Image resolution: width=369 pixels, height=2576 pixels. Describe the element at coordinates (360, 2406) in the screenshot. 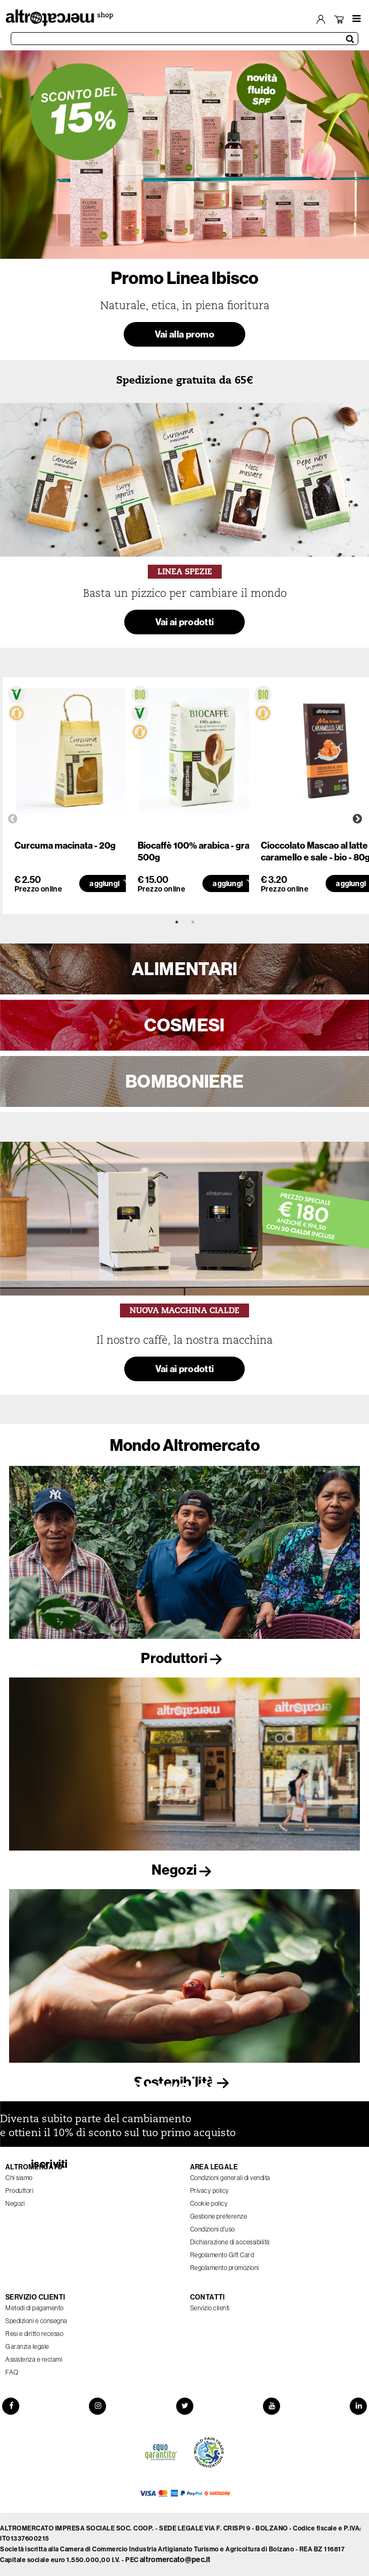

I see `[LinkedIn]` at that location.